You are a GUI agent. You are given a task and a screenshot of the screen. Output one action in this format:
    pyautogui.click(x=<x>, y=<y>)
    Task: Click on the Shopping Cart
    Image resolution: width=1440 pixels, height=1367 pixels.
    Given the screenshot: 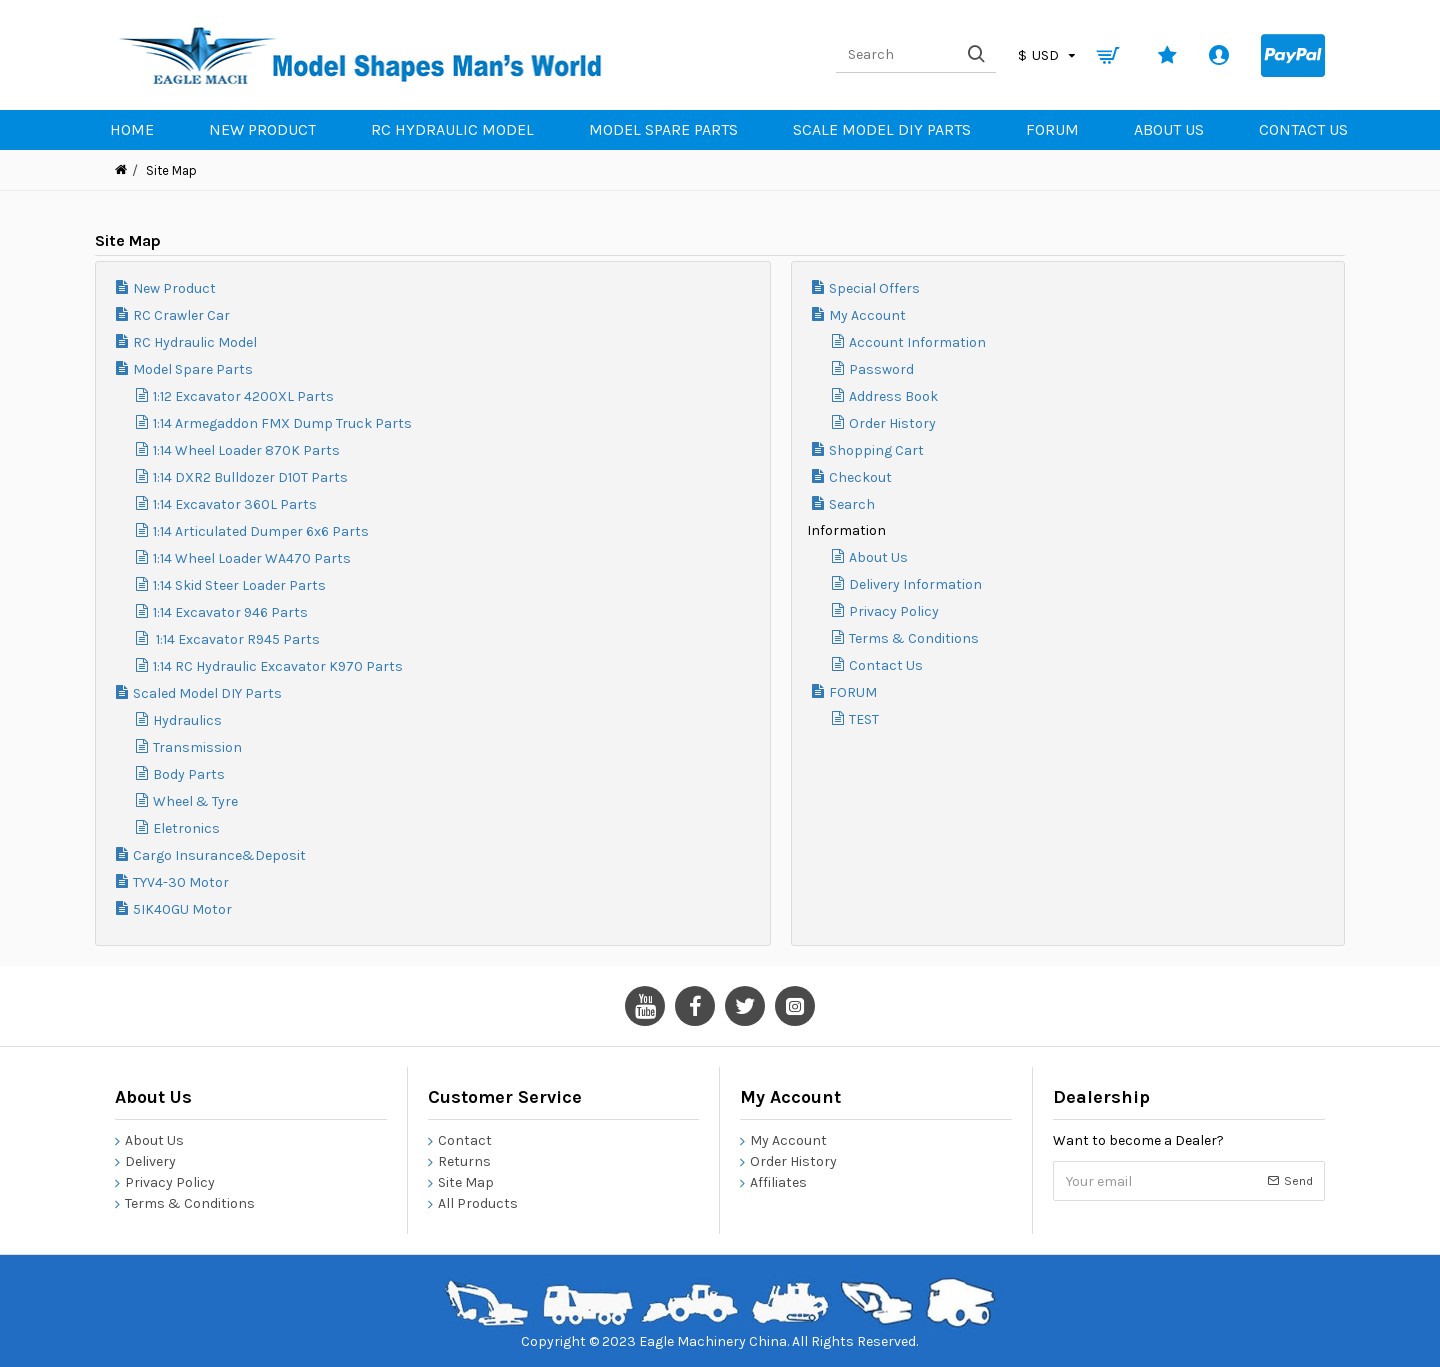 What is the action you would take?
    pyautogui.click(x=876, y=450)
    